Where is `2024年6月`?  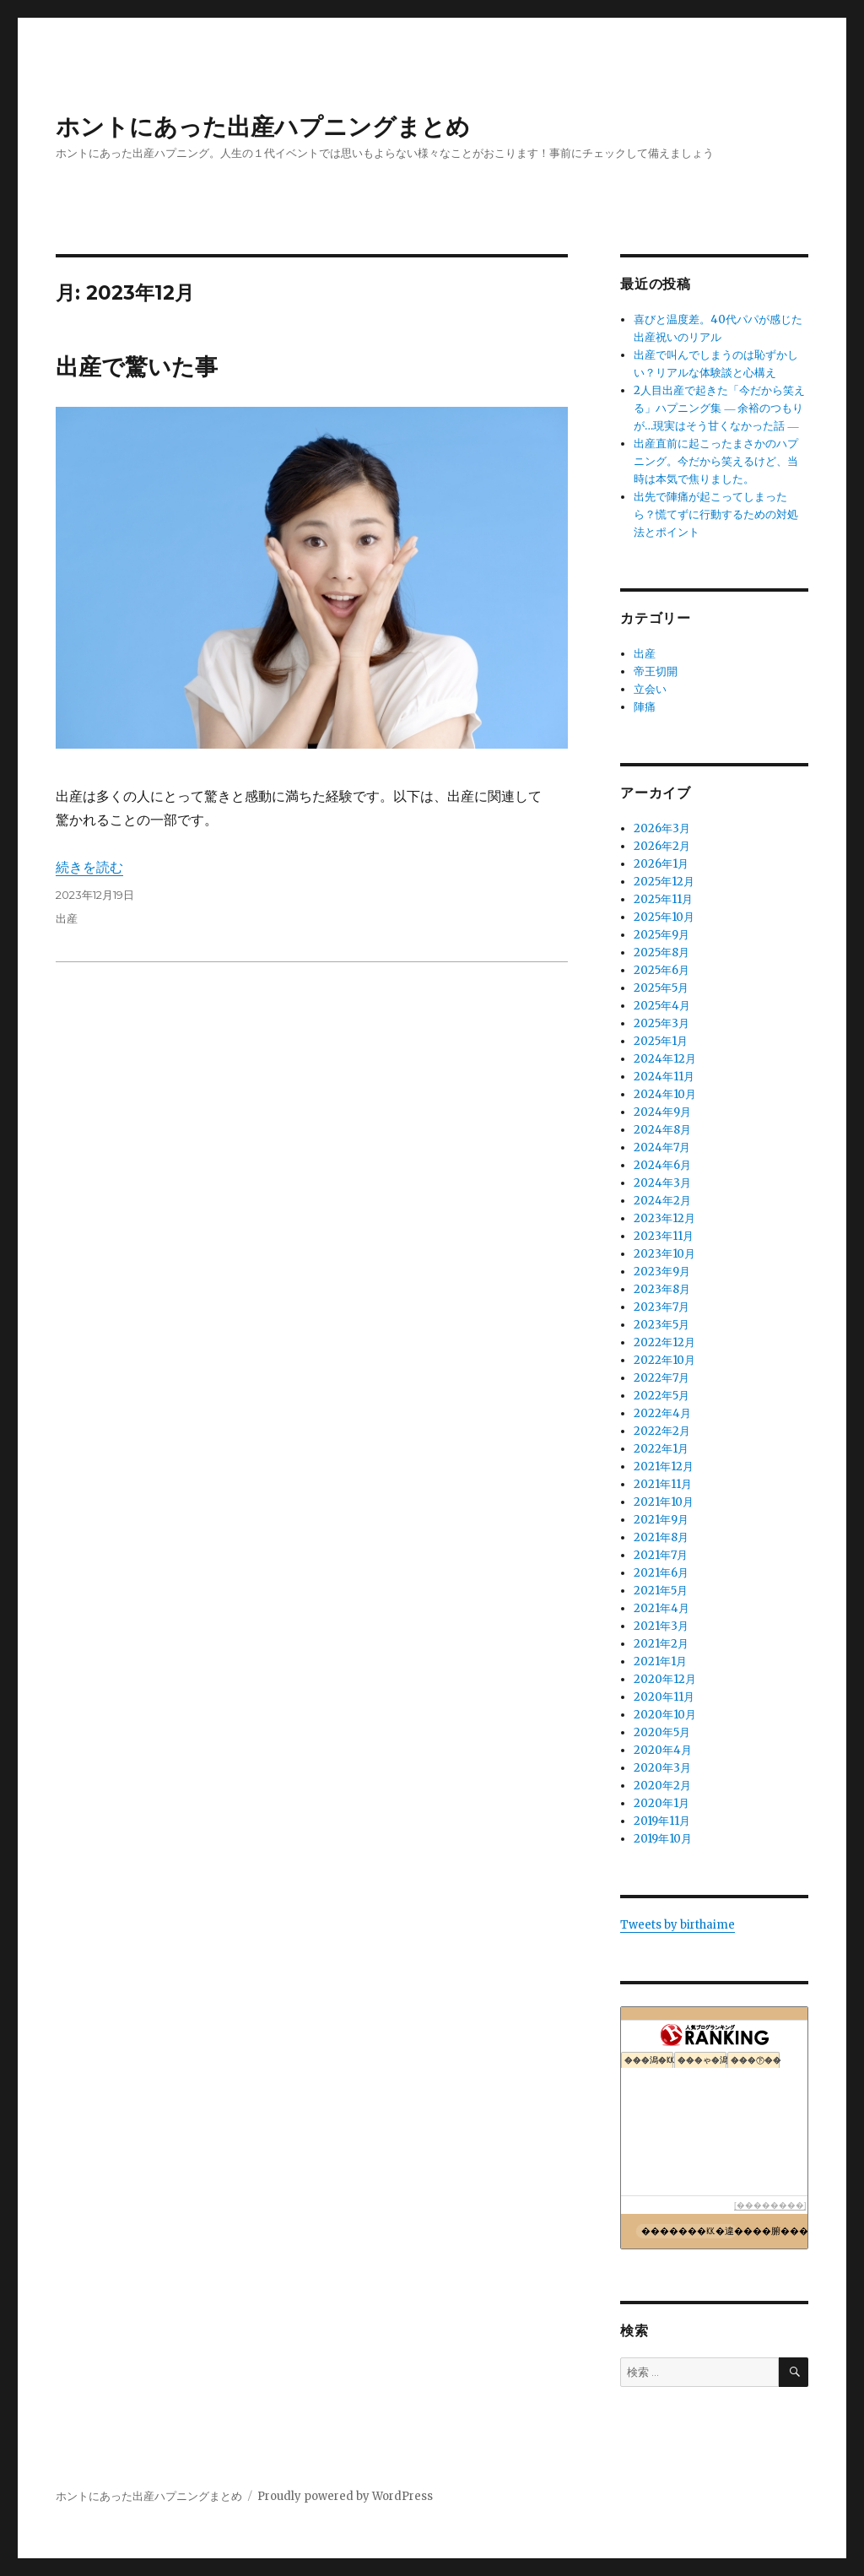 2024年6月 is located at coordinates (662, 1165).